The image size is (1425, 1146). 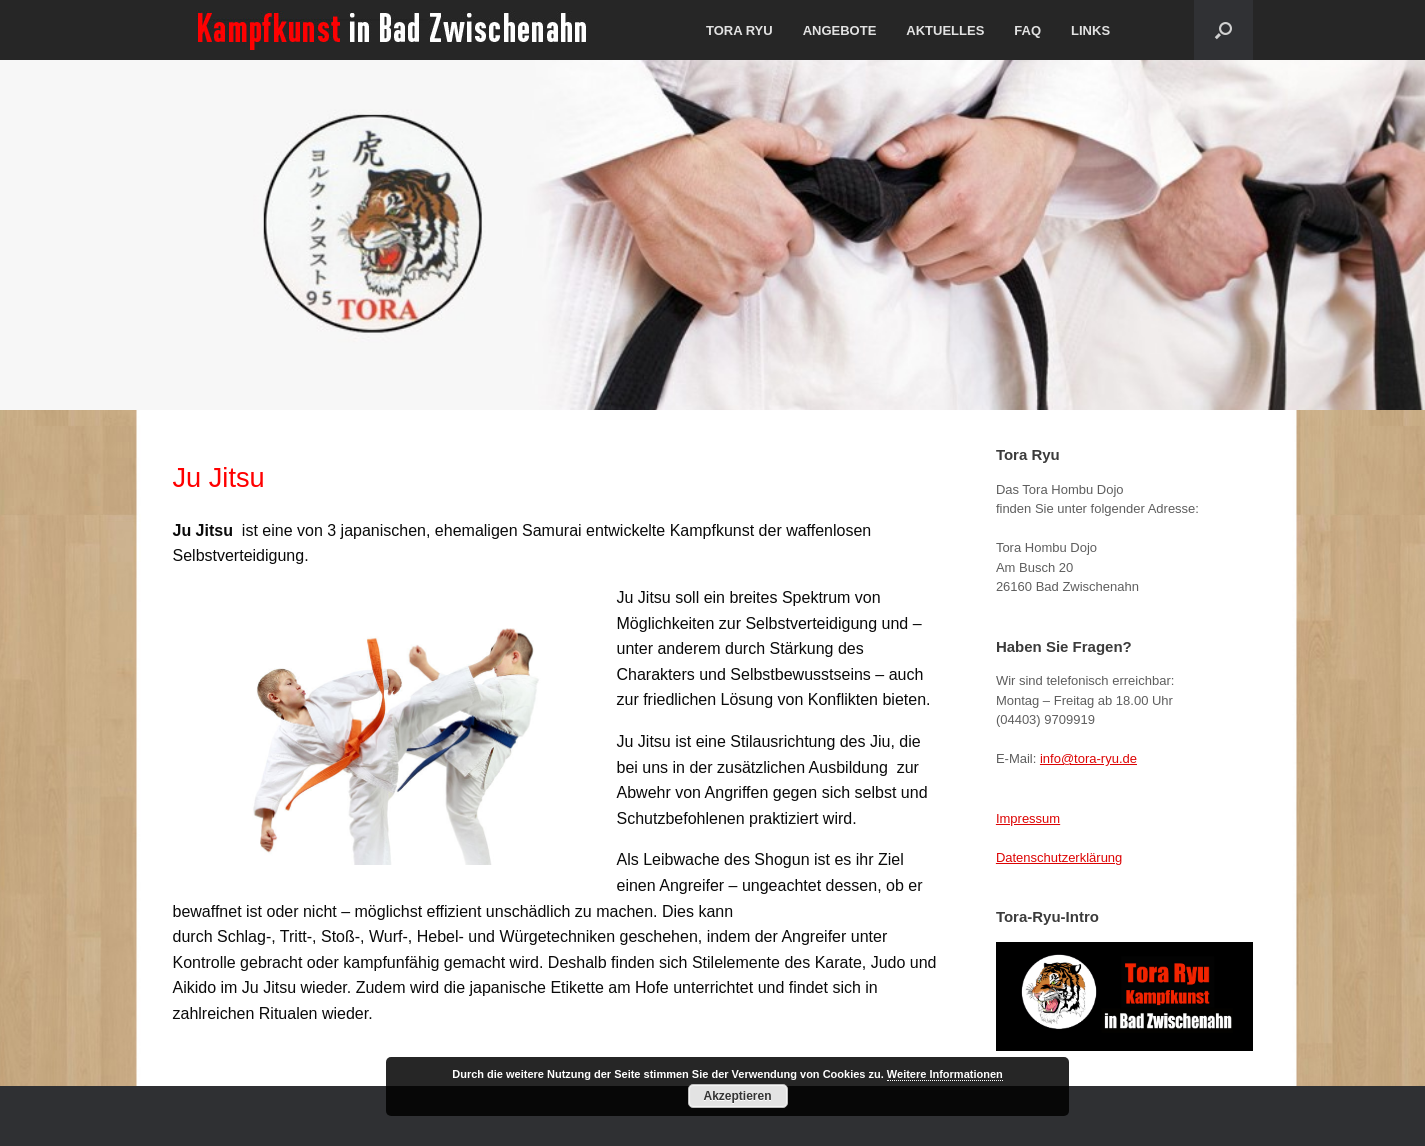 What do you see at coordinates (1027, 30) in the screenshot?
I see `FAQ` at bounding box center [1027, 30].